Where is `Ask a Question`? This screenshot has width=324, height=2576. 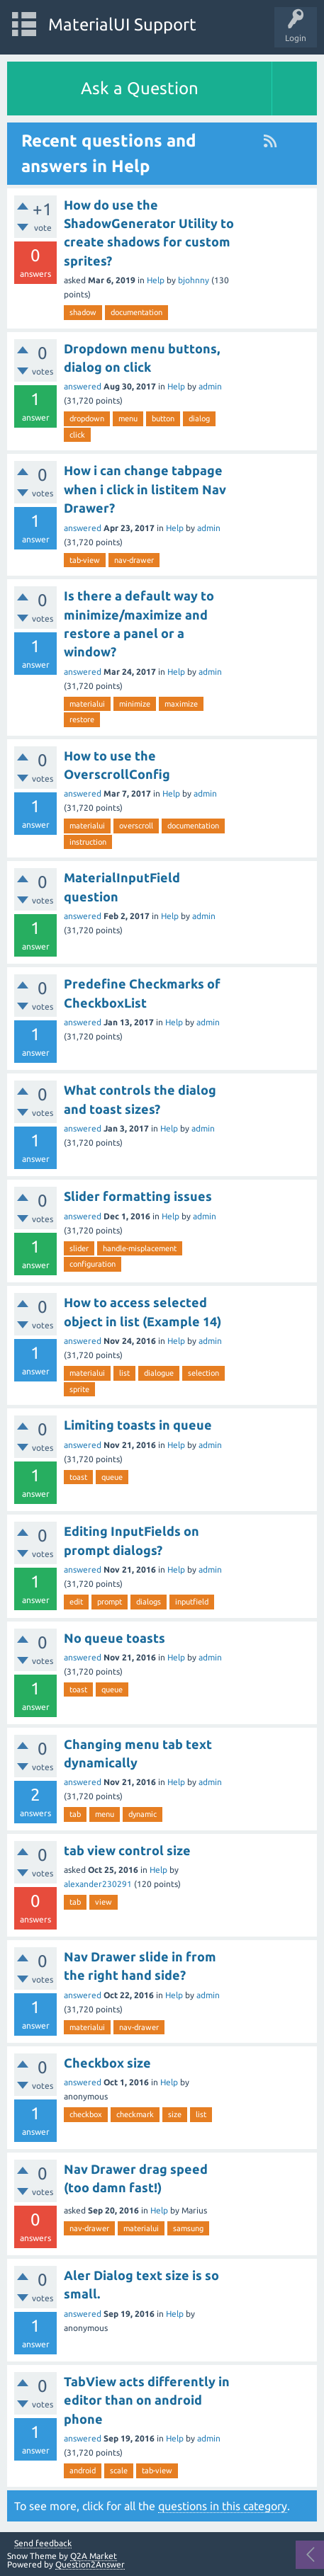
Ask a Question is located at coordinates (140, 88).